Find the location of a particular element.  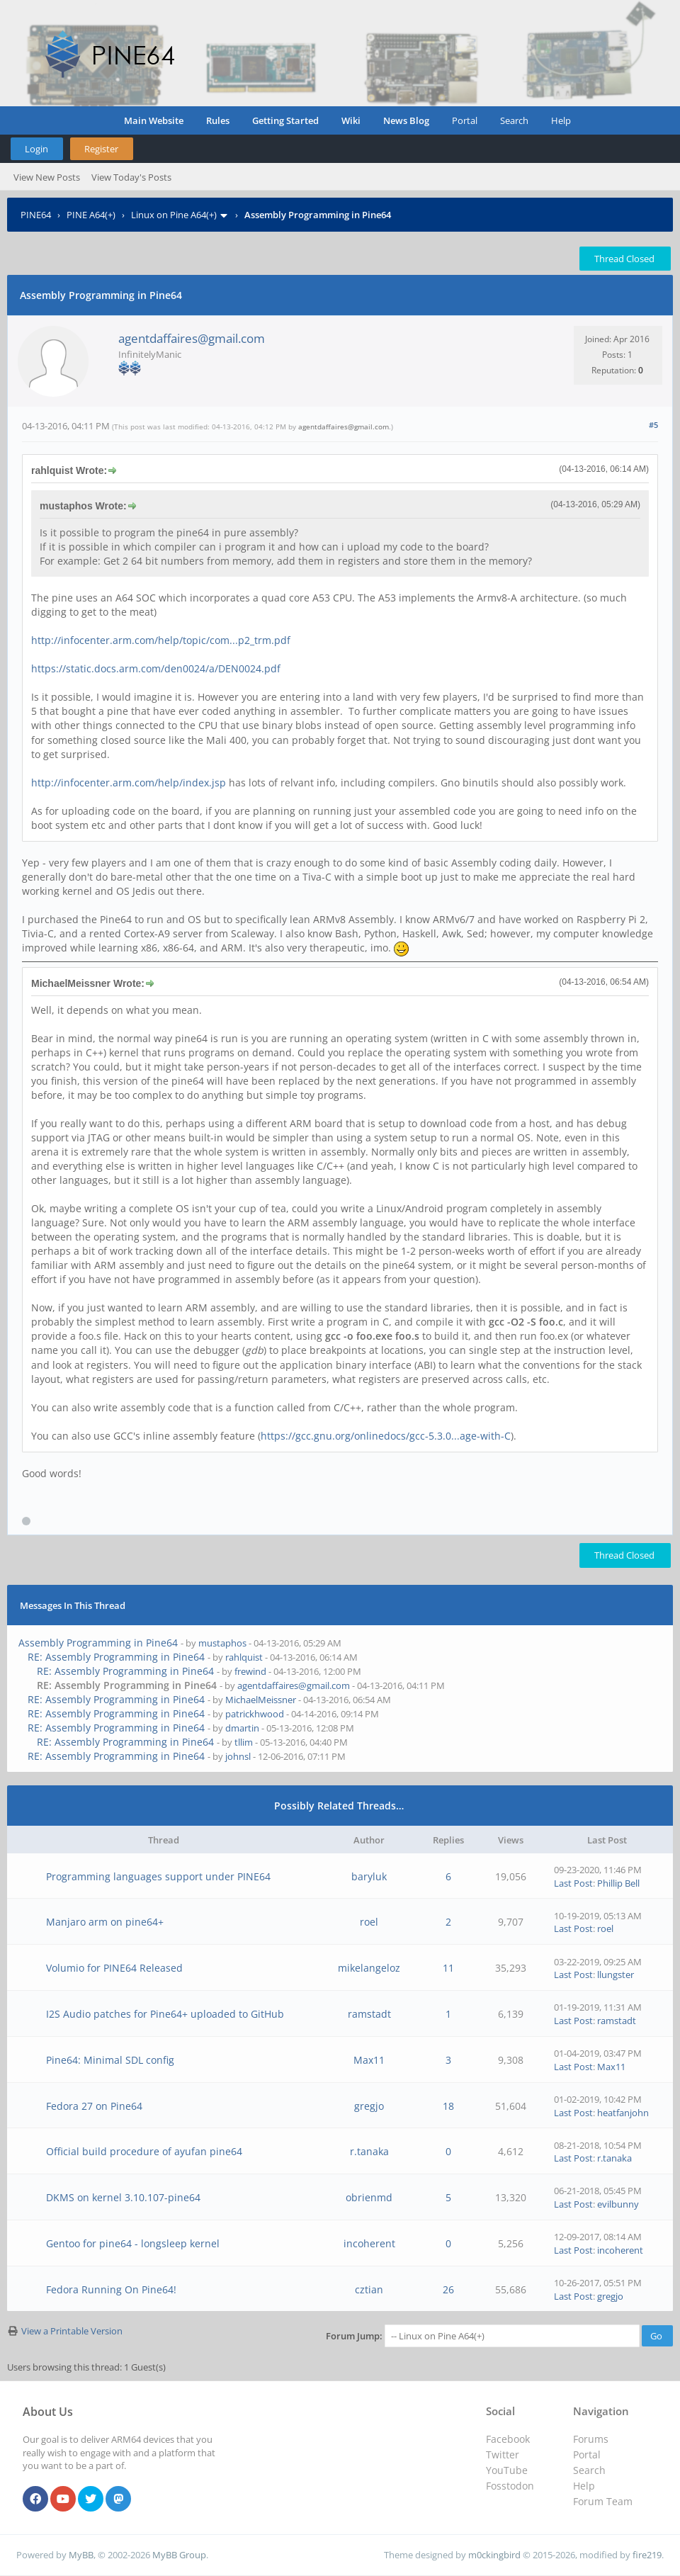

evilbunny is located at coordinates (618, 2204).